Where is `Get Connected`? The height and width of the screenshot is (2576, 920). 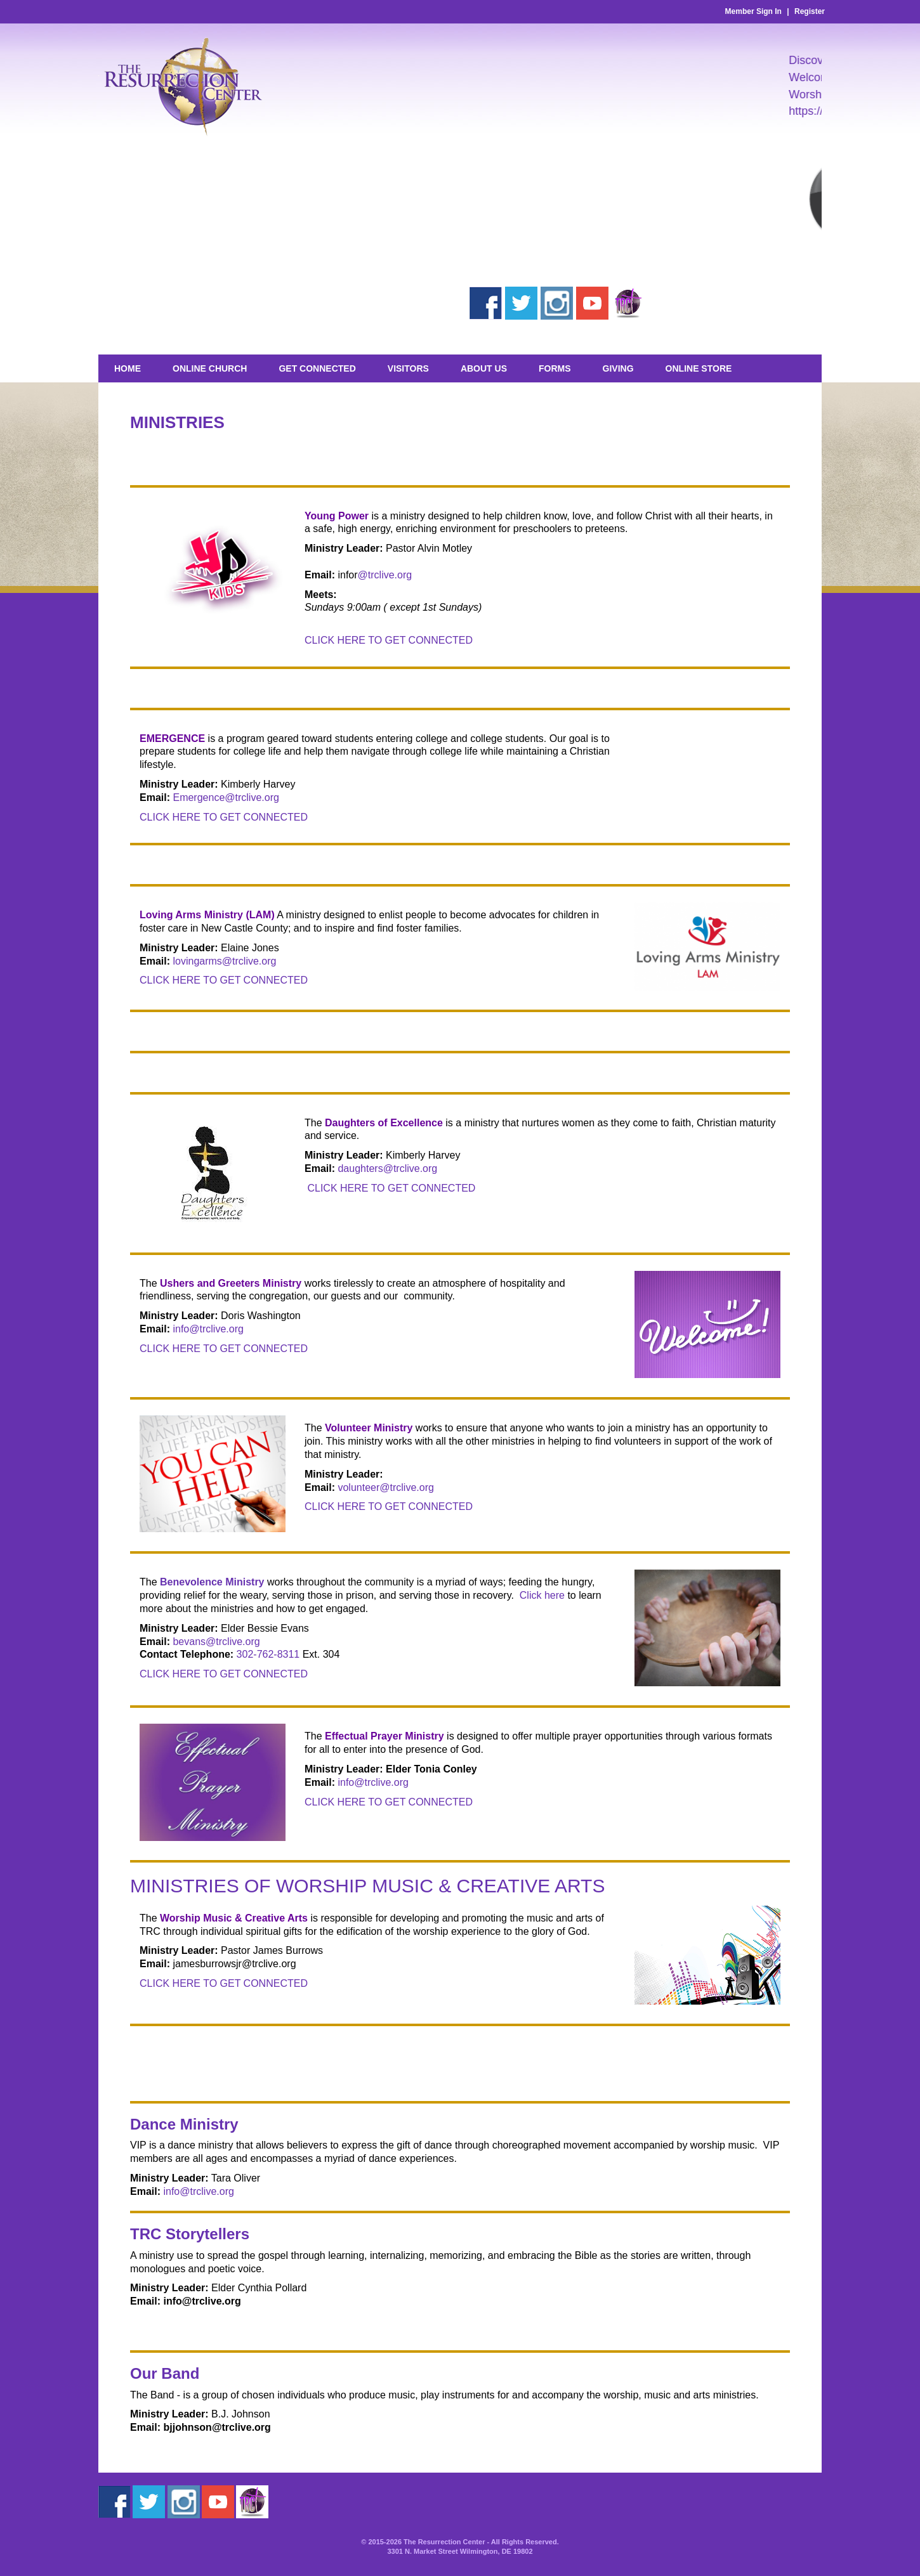
Get Connected is located at coordinates (317, 368).